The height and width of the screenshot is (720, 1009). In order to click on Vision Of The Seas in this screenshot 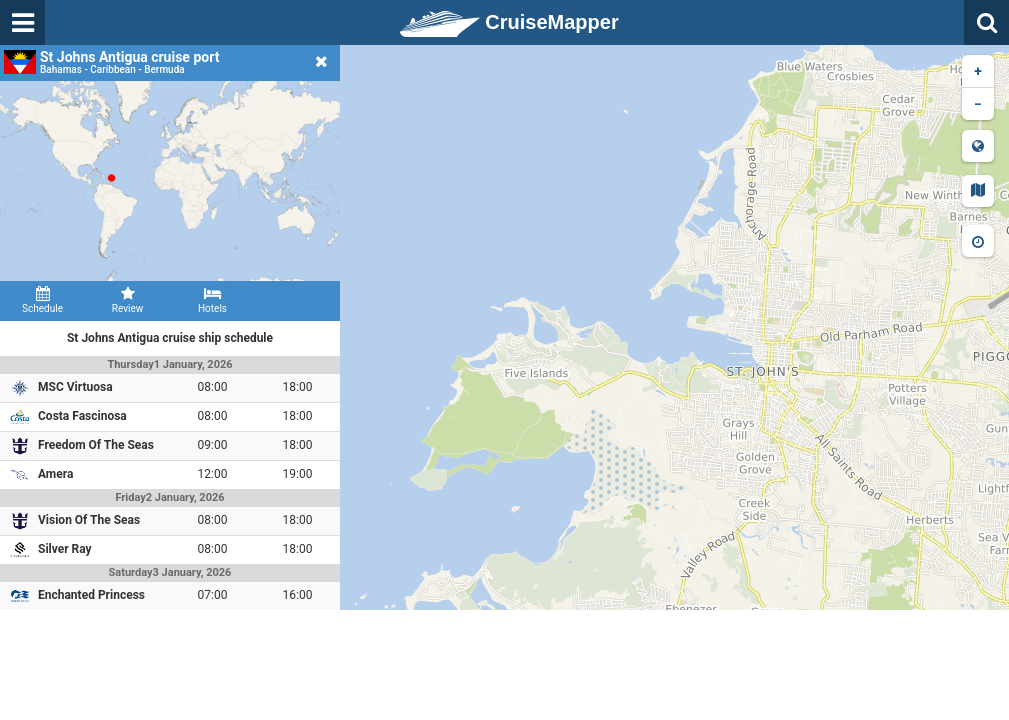, I will do `click(89, 520)`.